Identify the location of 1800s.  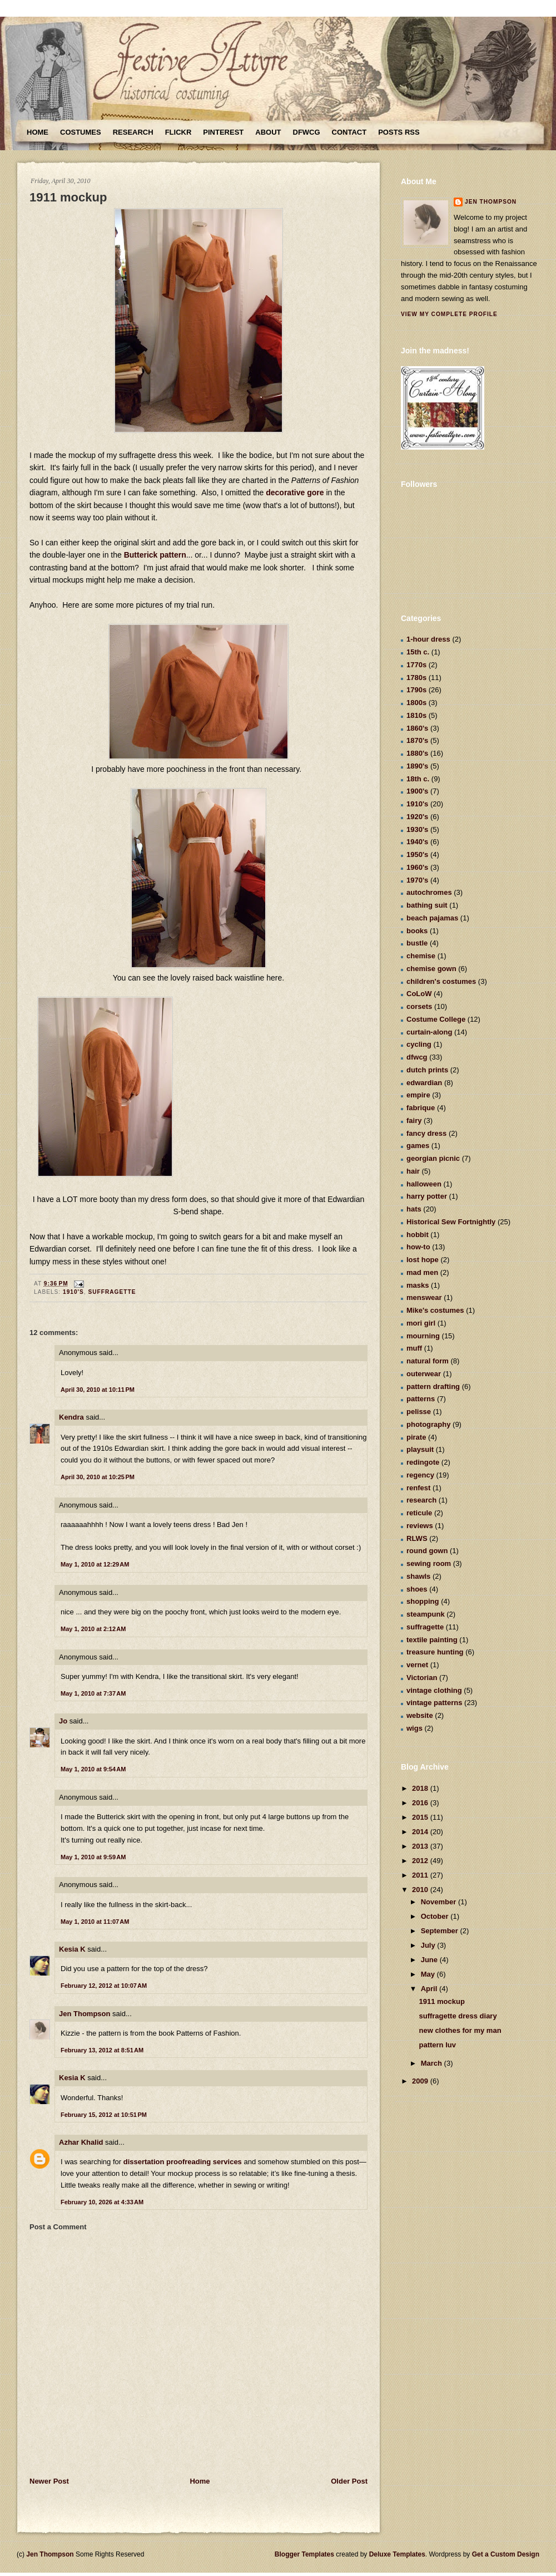
(416, 702).